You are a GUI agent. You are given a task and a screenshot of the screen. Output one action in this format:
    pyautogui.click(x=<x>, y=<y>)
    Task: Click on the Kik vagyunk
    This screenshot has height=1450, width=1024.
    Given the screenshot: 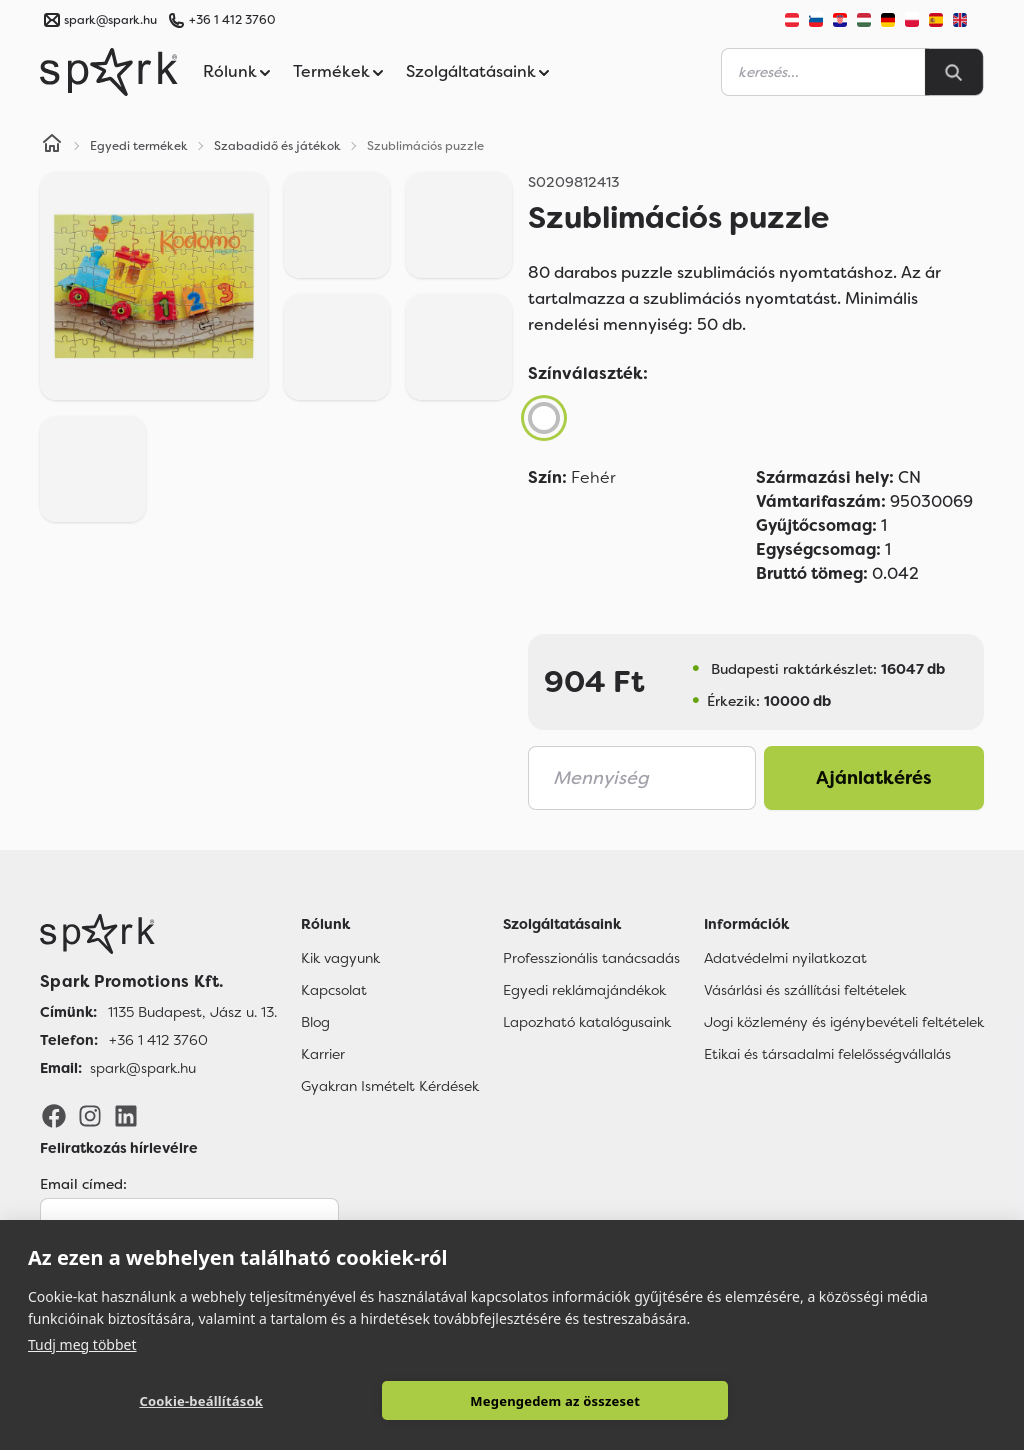 What is the action you would take?
    pyautogui.click(x=340, y=958)
    